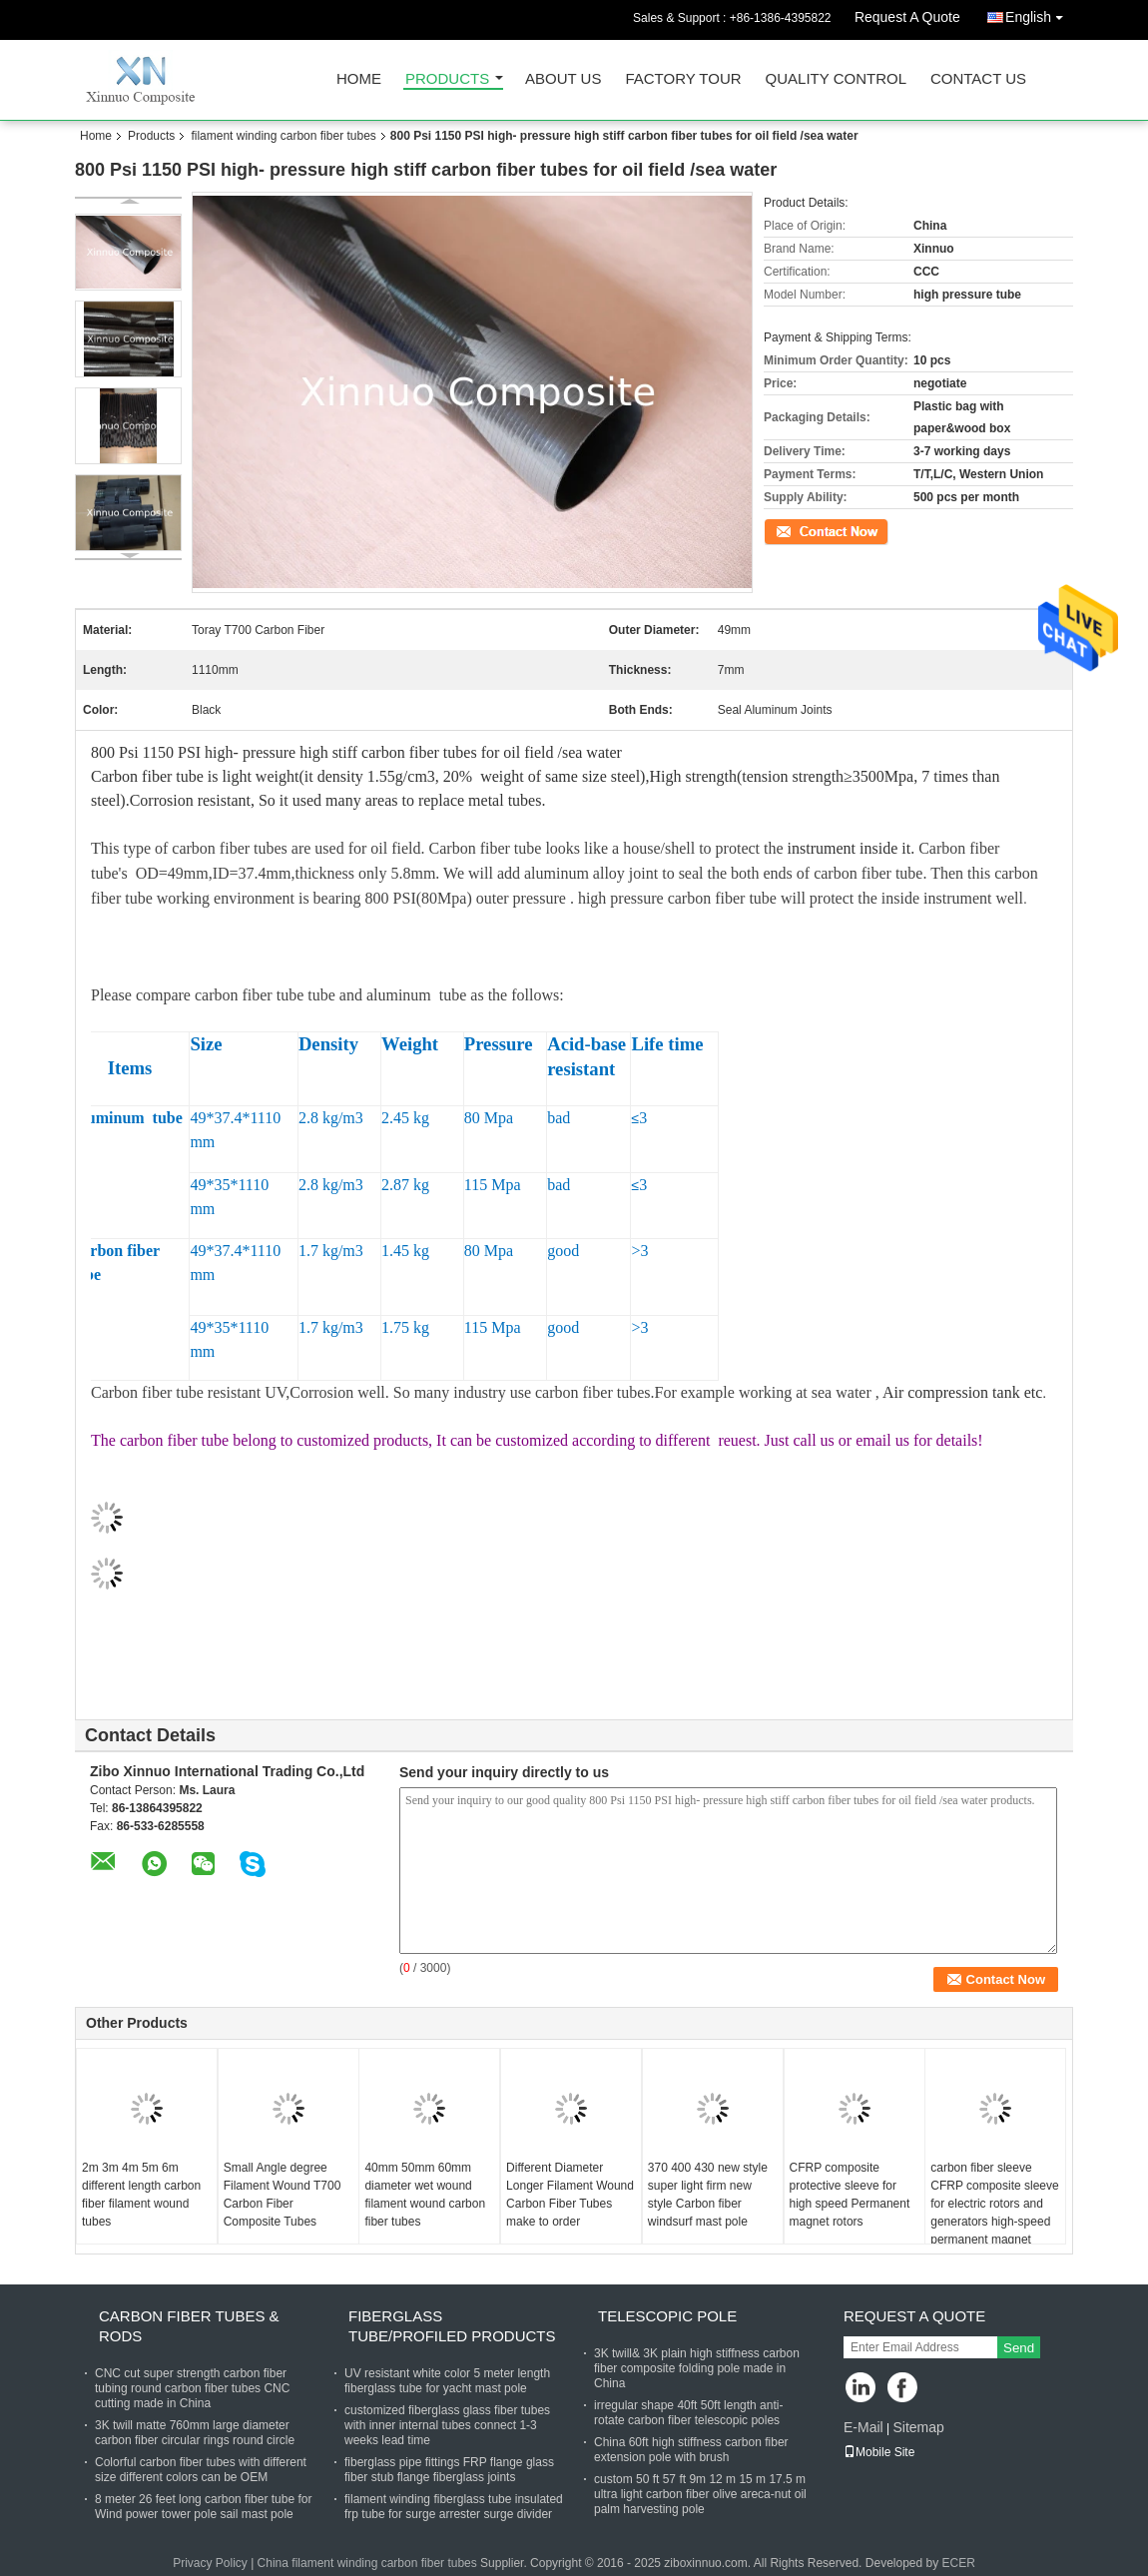 The image size is (1148, 2576). What do you see at coordinates (697, 2368) in the screenshot?
I see `3K twill& 3K plain high stiffness carbon fiber composite folding pole made in China` at bounding box center [697, 2368].